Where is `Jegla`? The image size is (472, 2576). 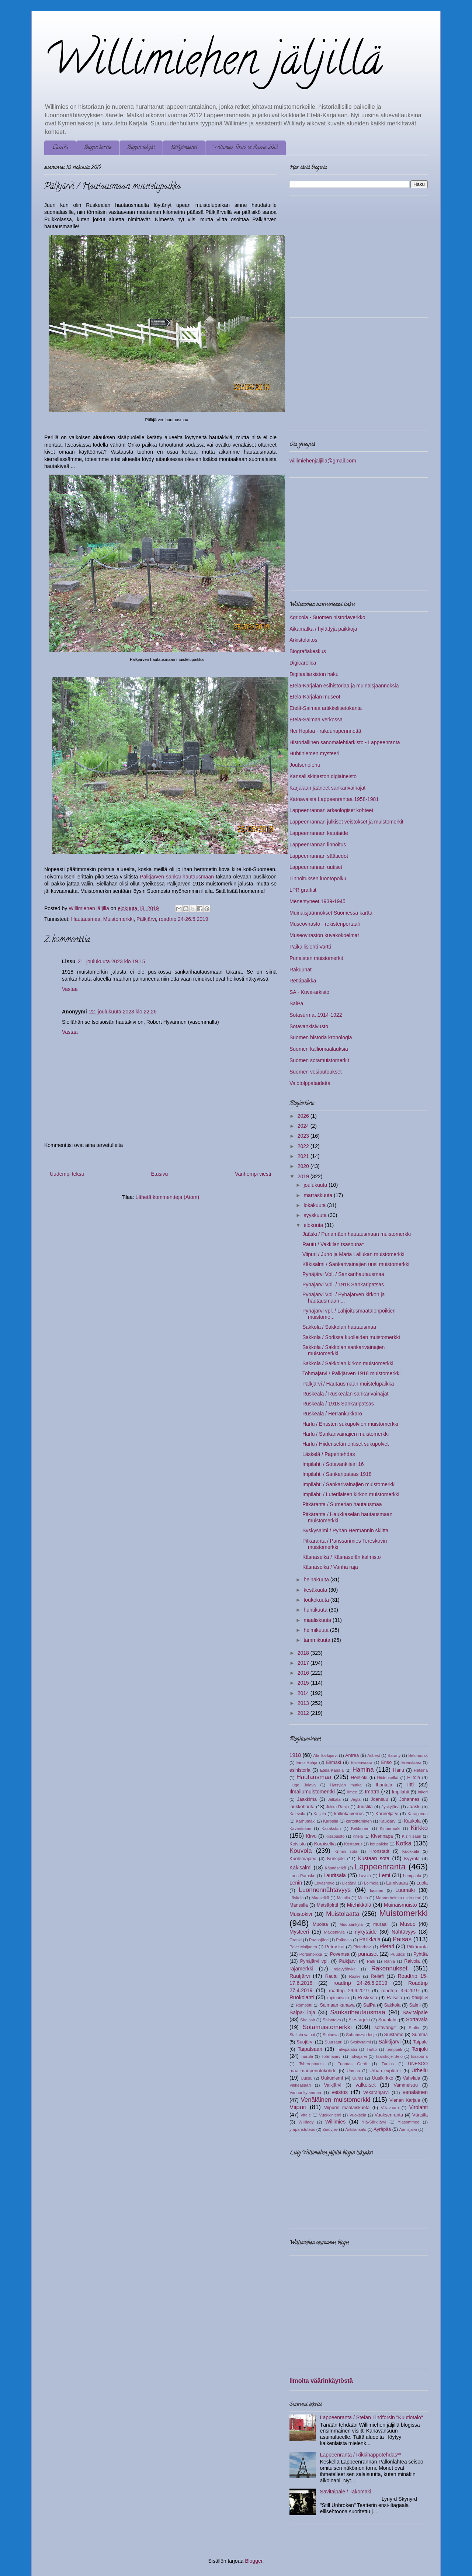 Jegla is located at coordinates (356, 1799).